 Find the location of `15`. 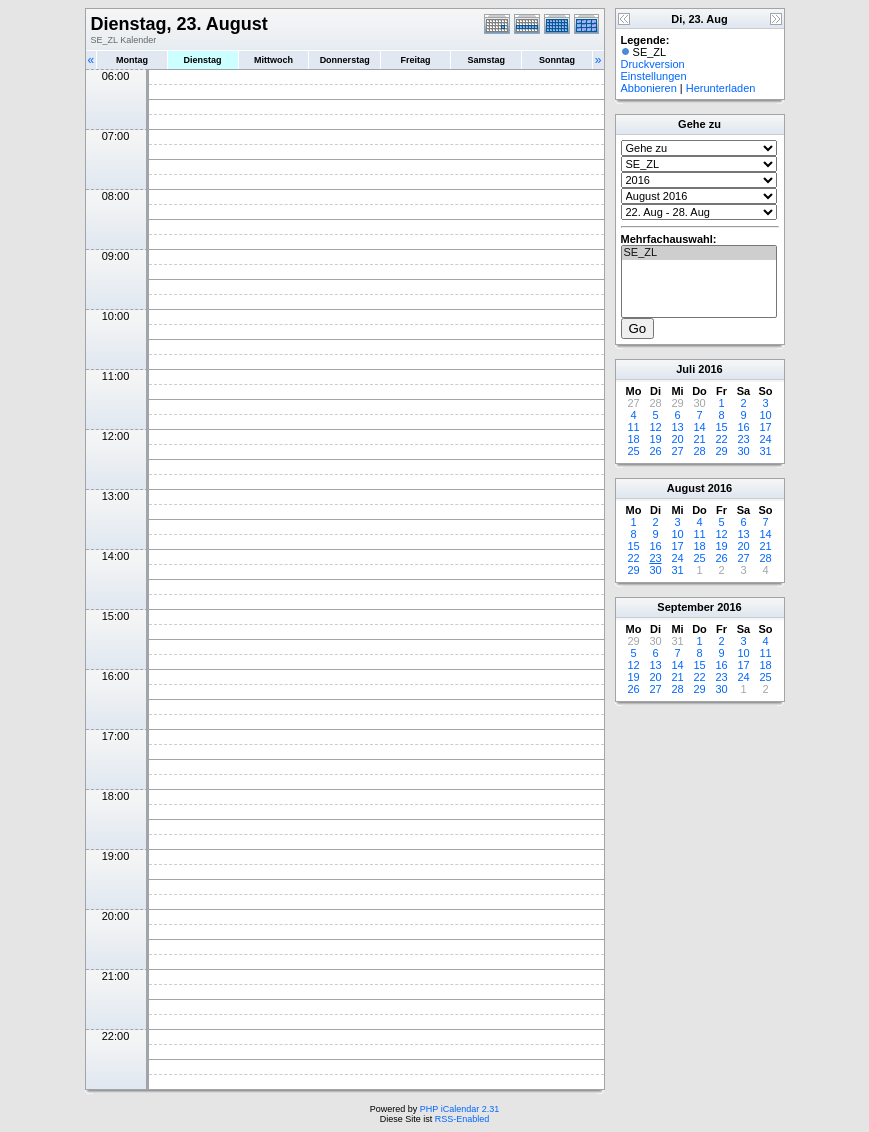

15 is located at coordinates (721, 427).